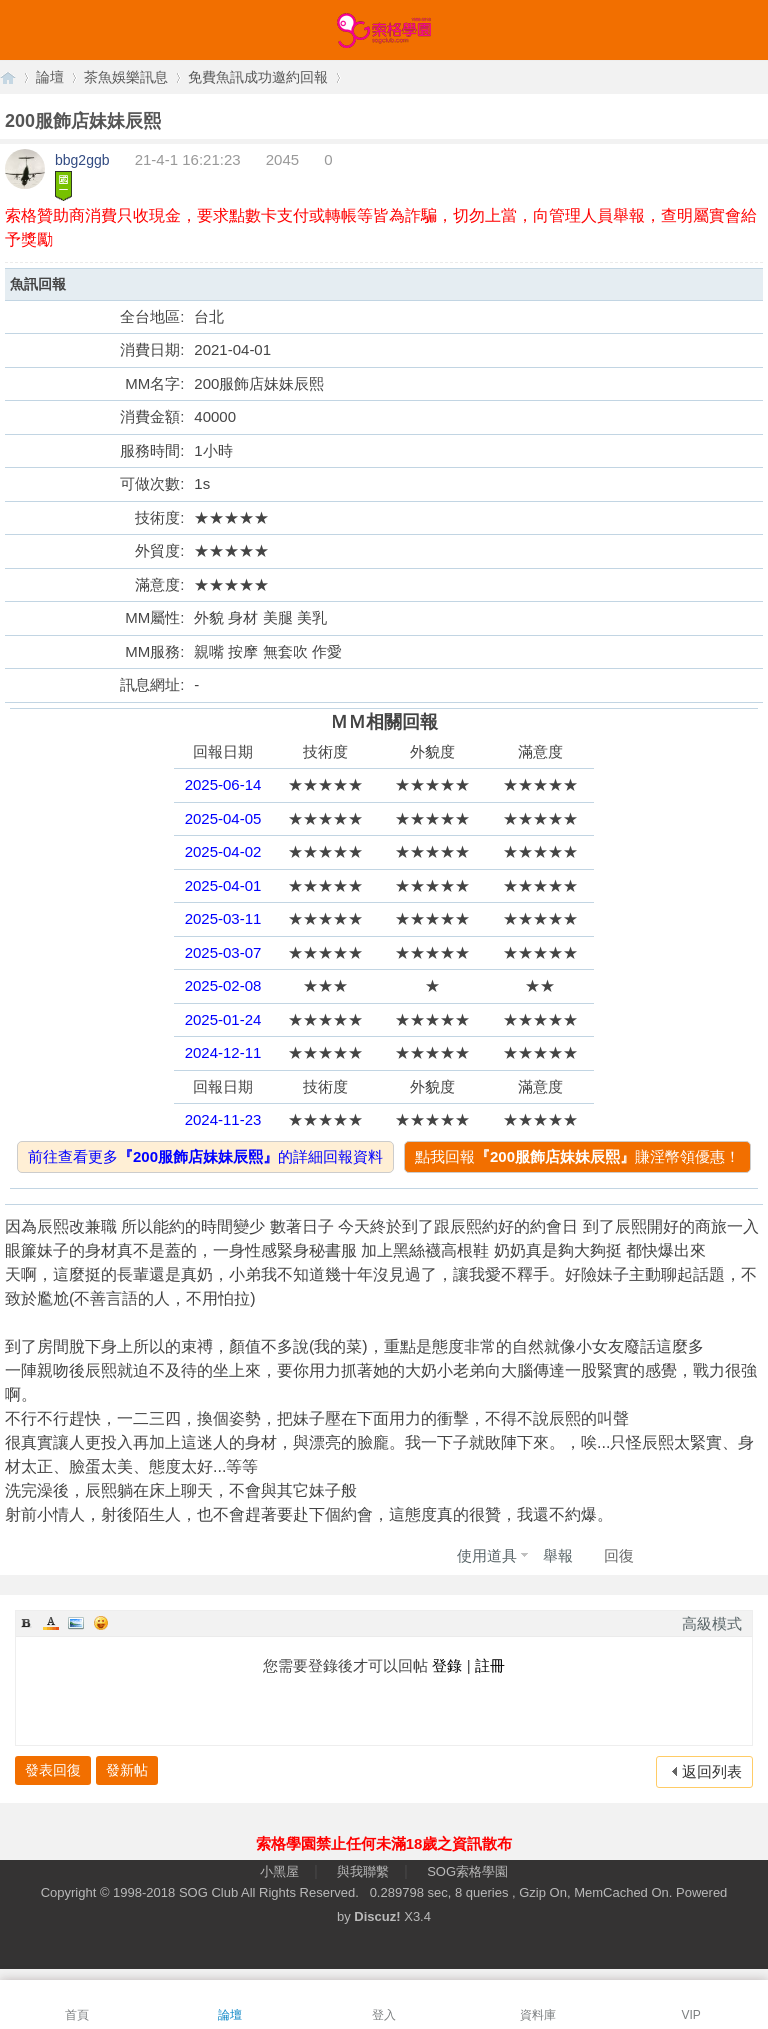 The image size is (768, 2029). Describe the element at coordinates (467, 1871) in the screenshot. I see `SOG索格學園` at that location.